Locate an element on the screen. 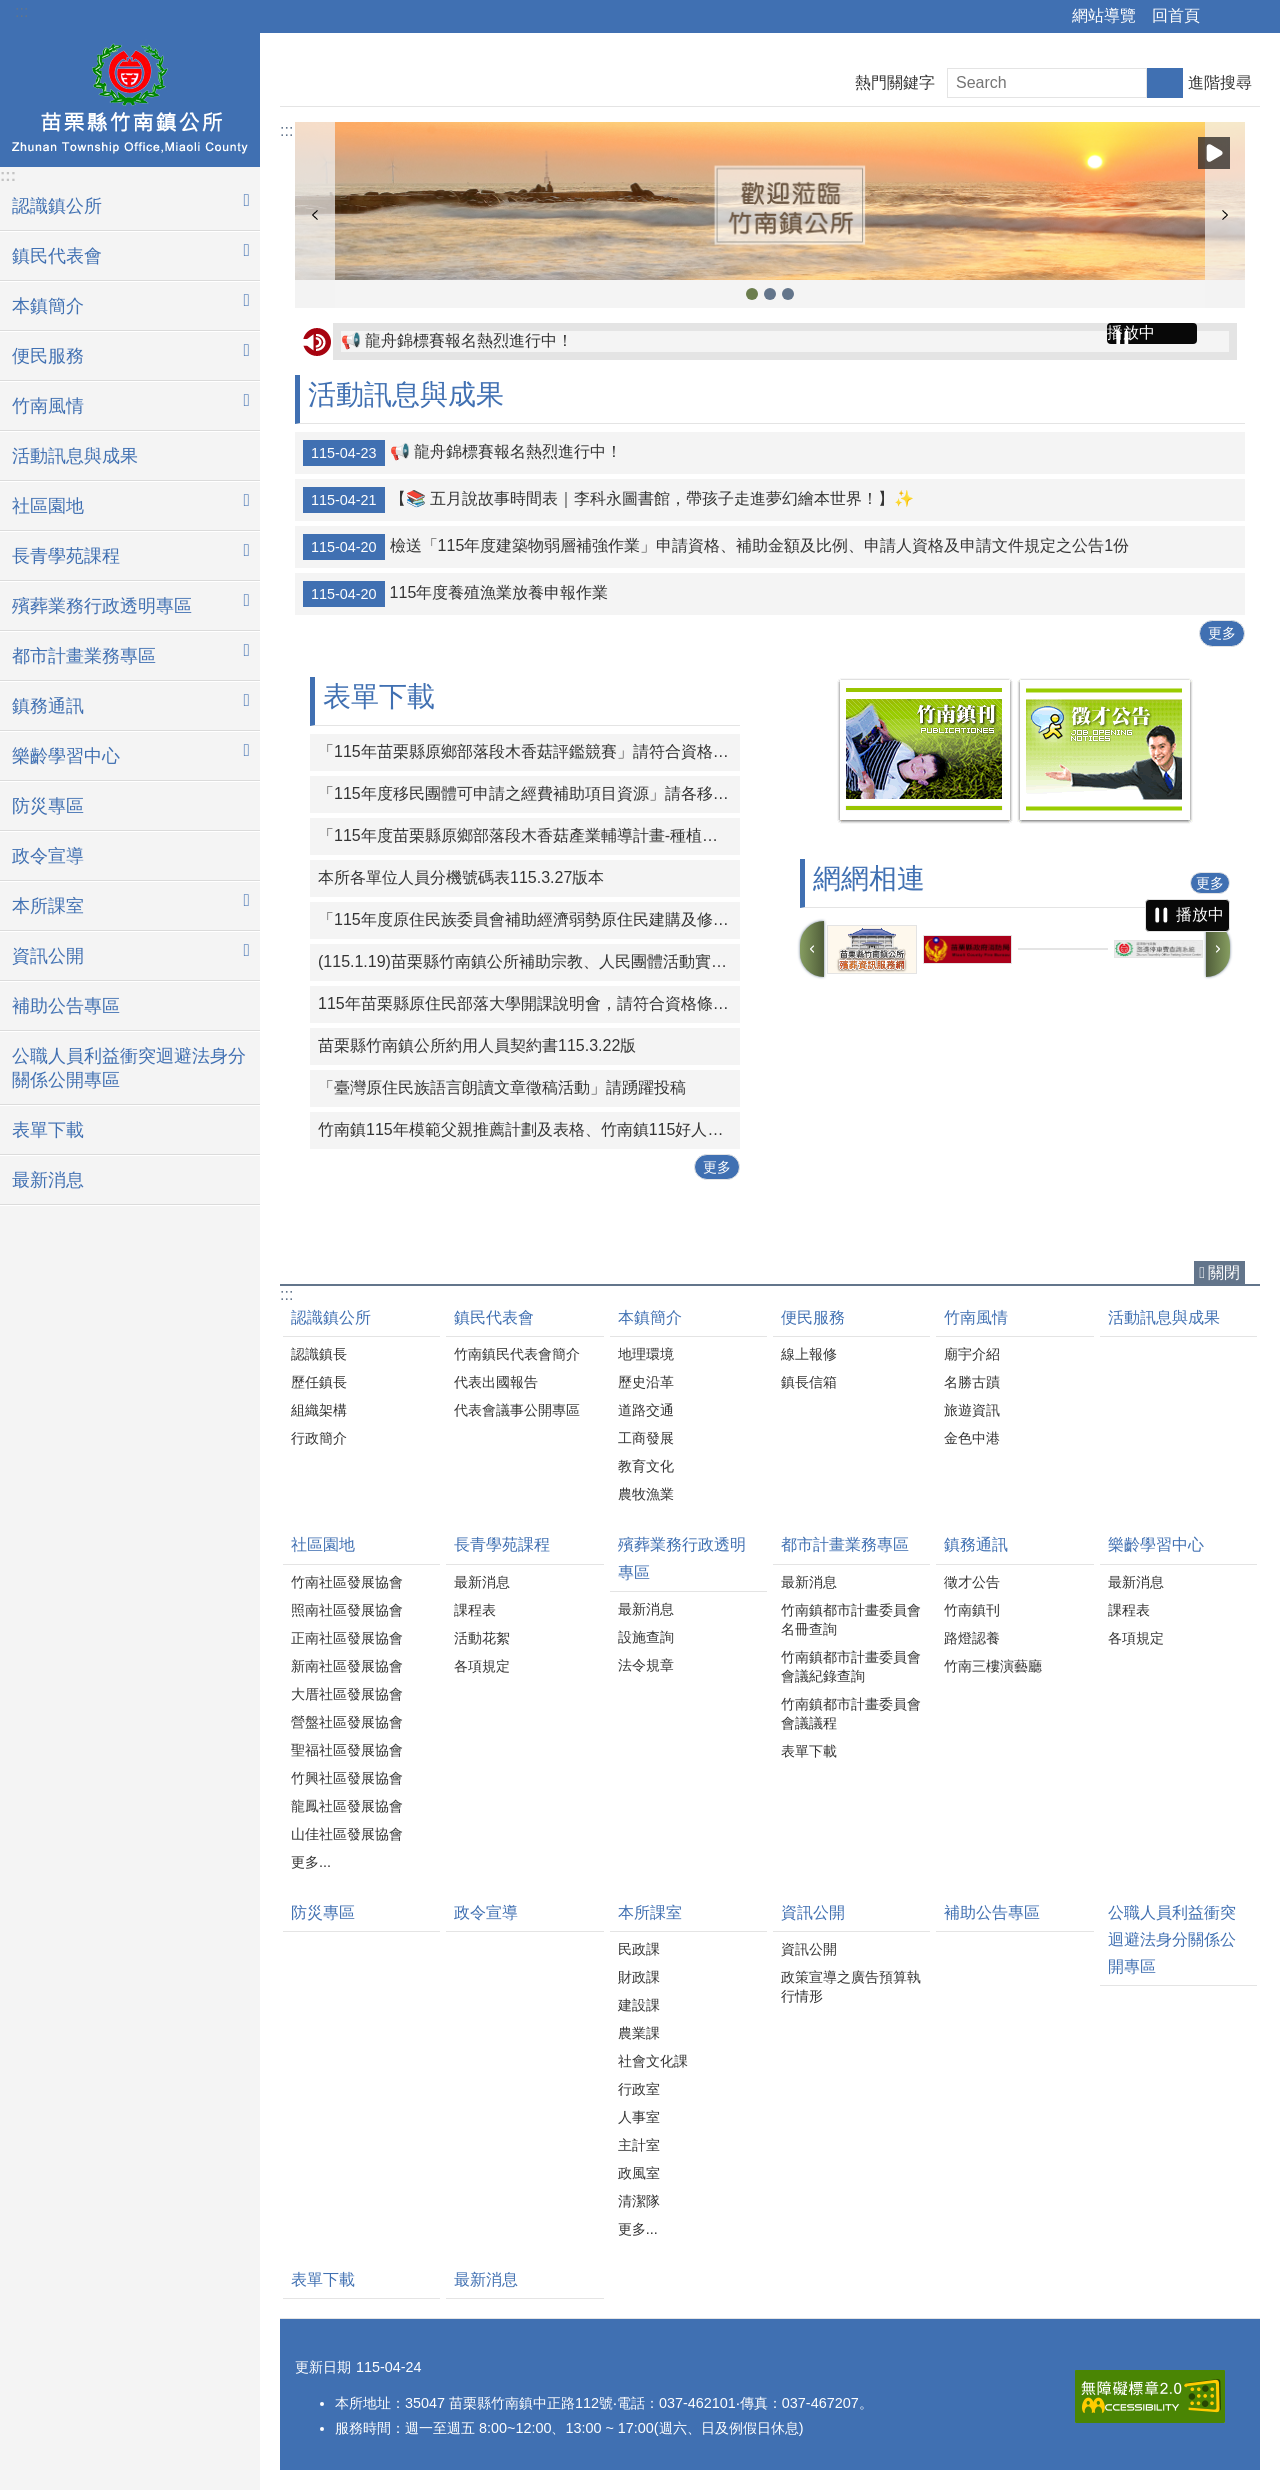 The image size is (1280, 2490). 建設課 is located at coordinates (639, 2005).